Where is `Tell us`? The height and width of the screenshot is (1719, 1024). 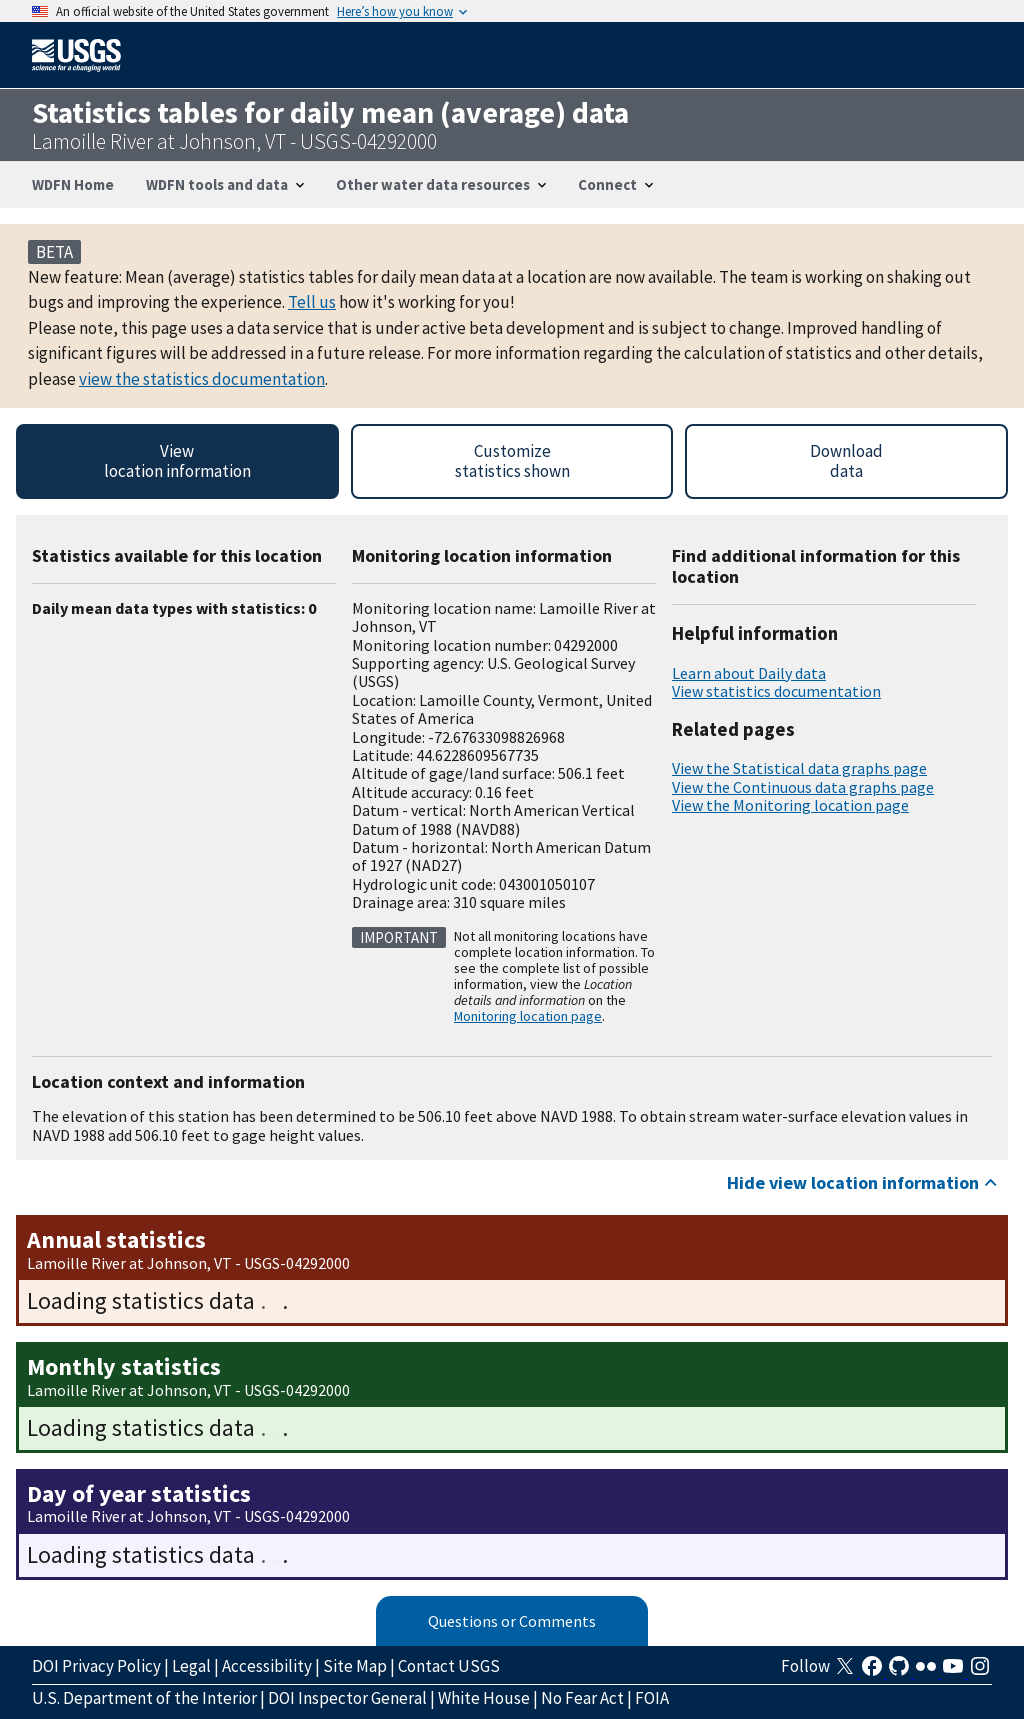
Tell us is located at coordinates (312, 302).